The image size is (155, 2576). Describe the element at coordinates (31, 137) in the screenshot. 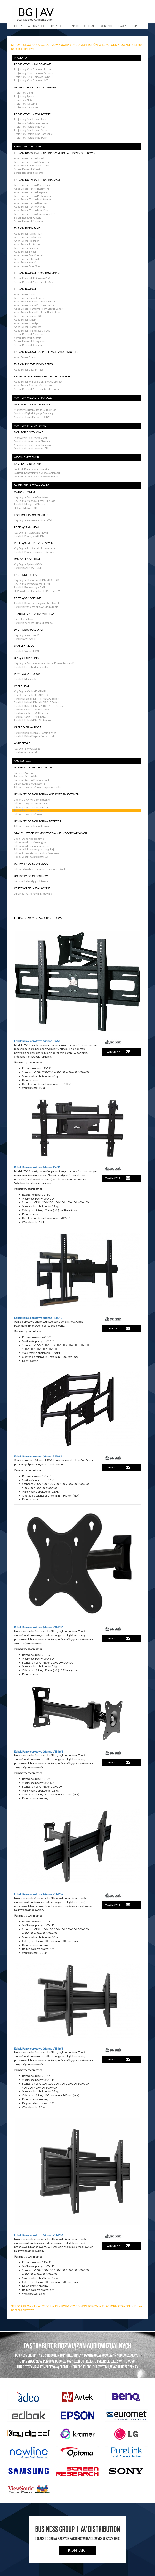

I see `Projektory instalacyjne SONY` at that location.